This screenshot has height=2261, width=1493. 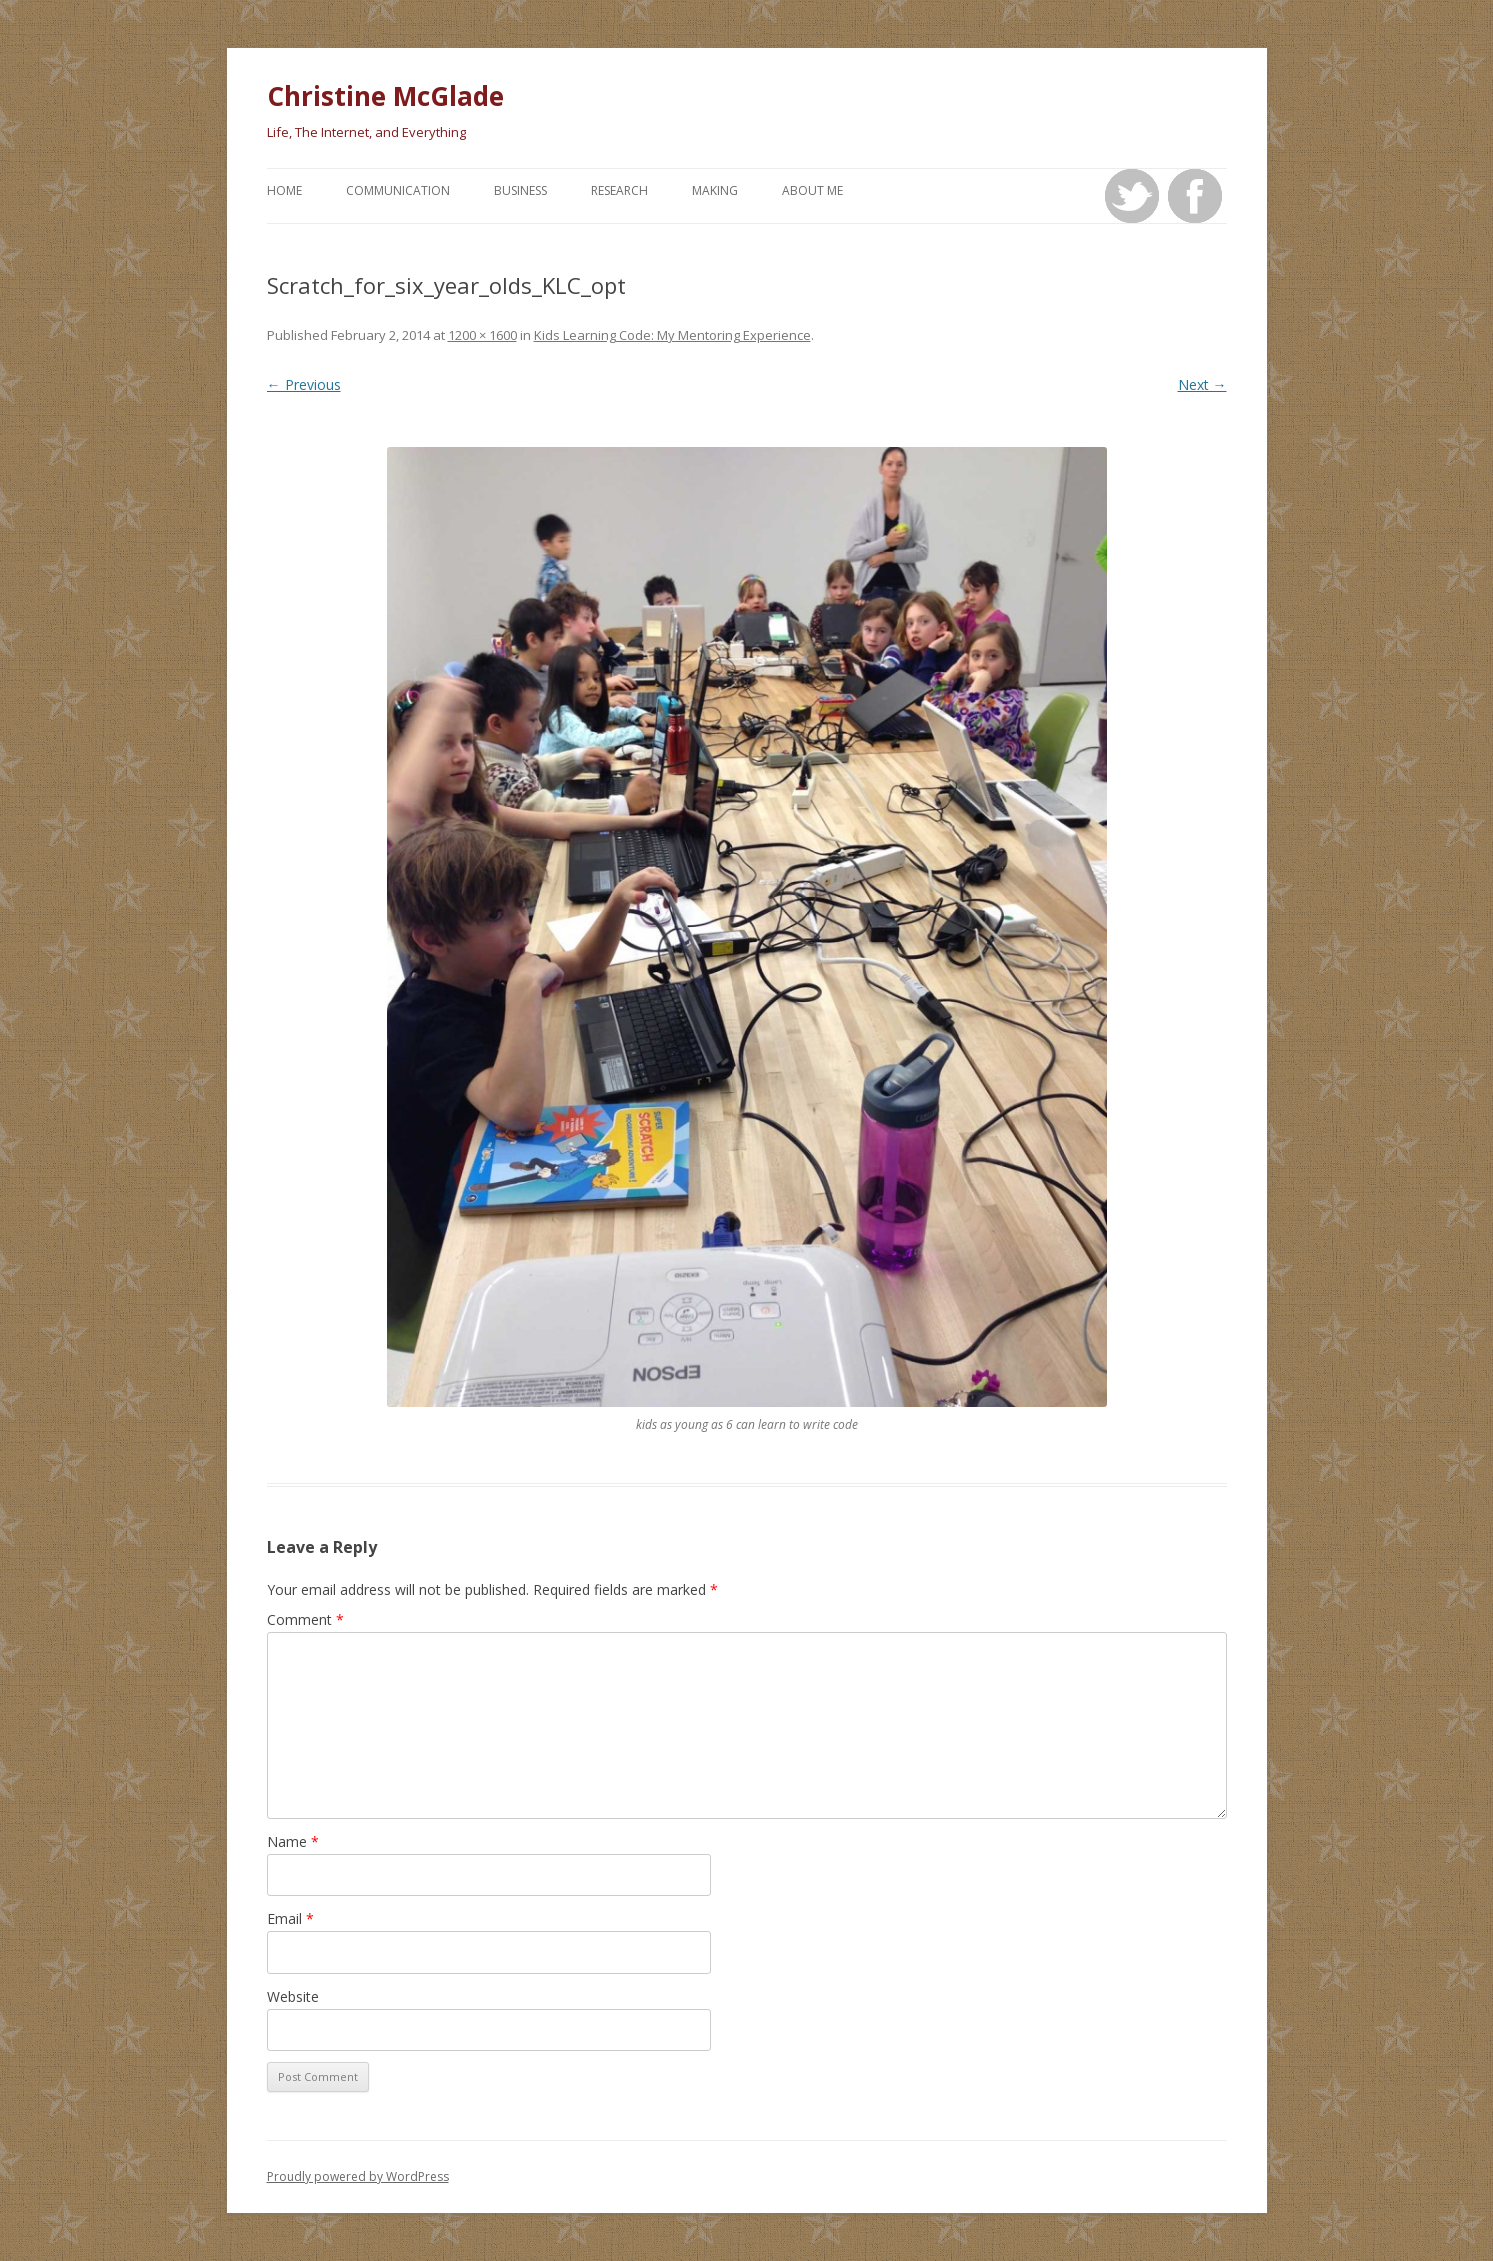 What do you see at coordinates (385, 96) in the screenshot?
I see `Christine McGlade` at bounding box center [385, 96].